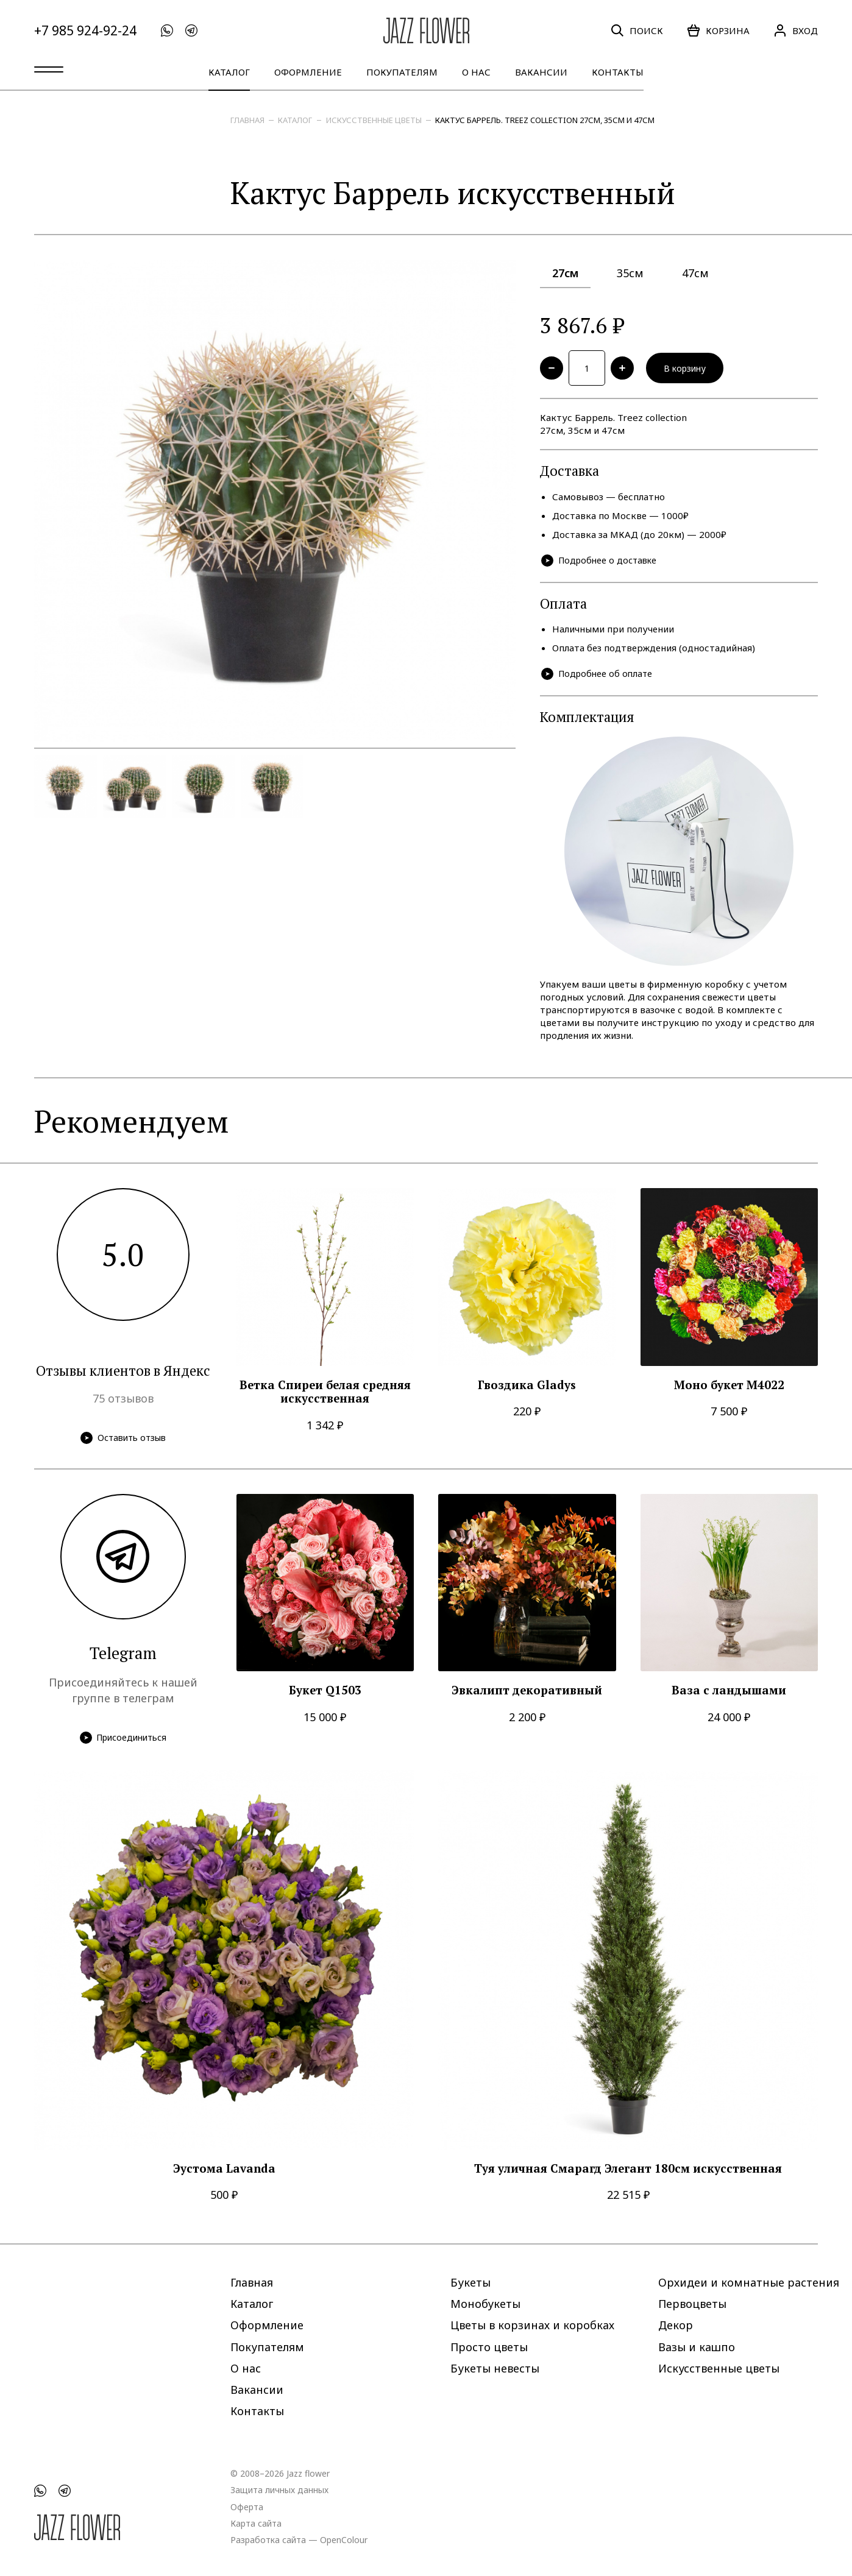  What do you see at coordinates (256, 2522) in the screenshot?
I see `Карта сайта` at bounding box center [256, 2522].